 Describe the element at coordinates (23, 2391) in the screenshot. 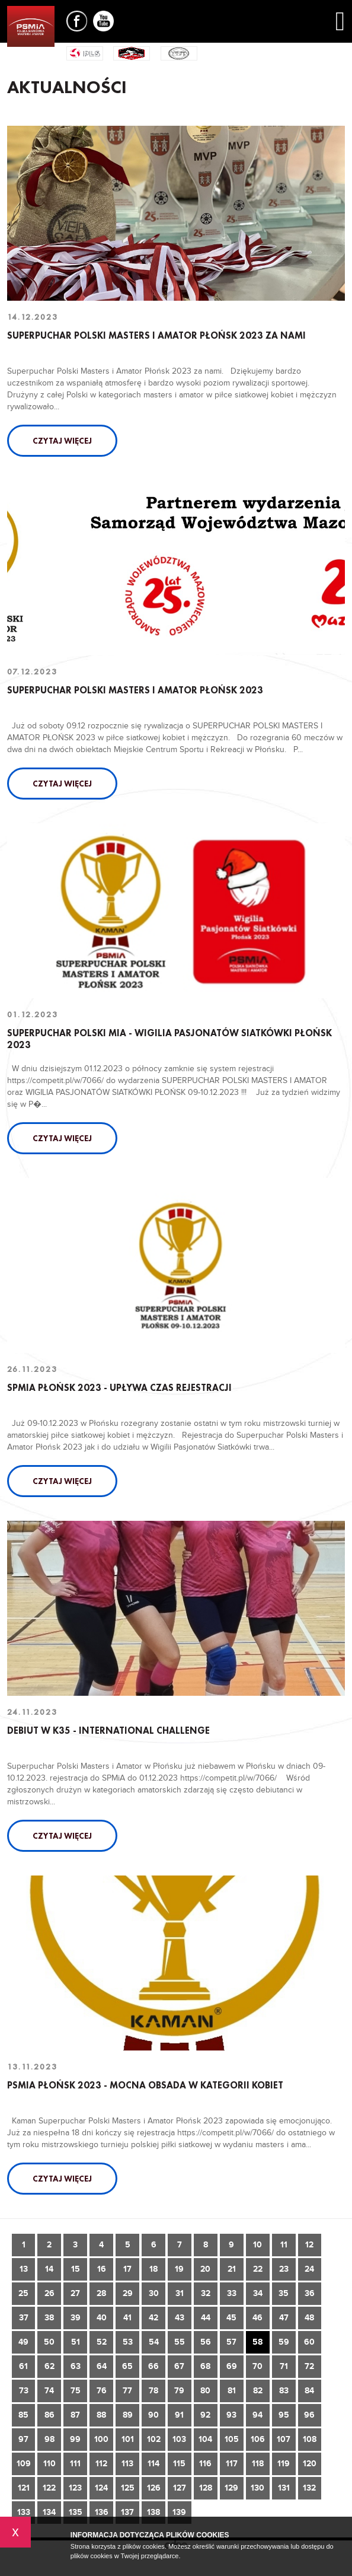

I see `73` at that location.